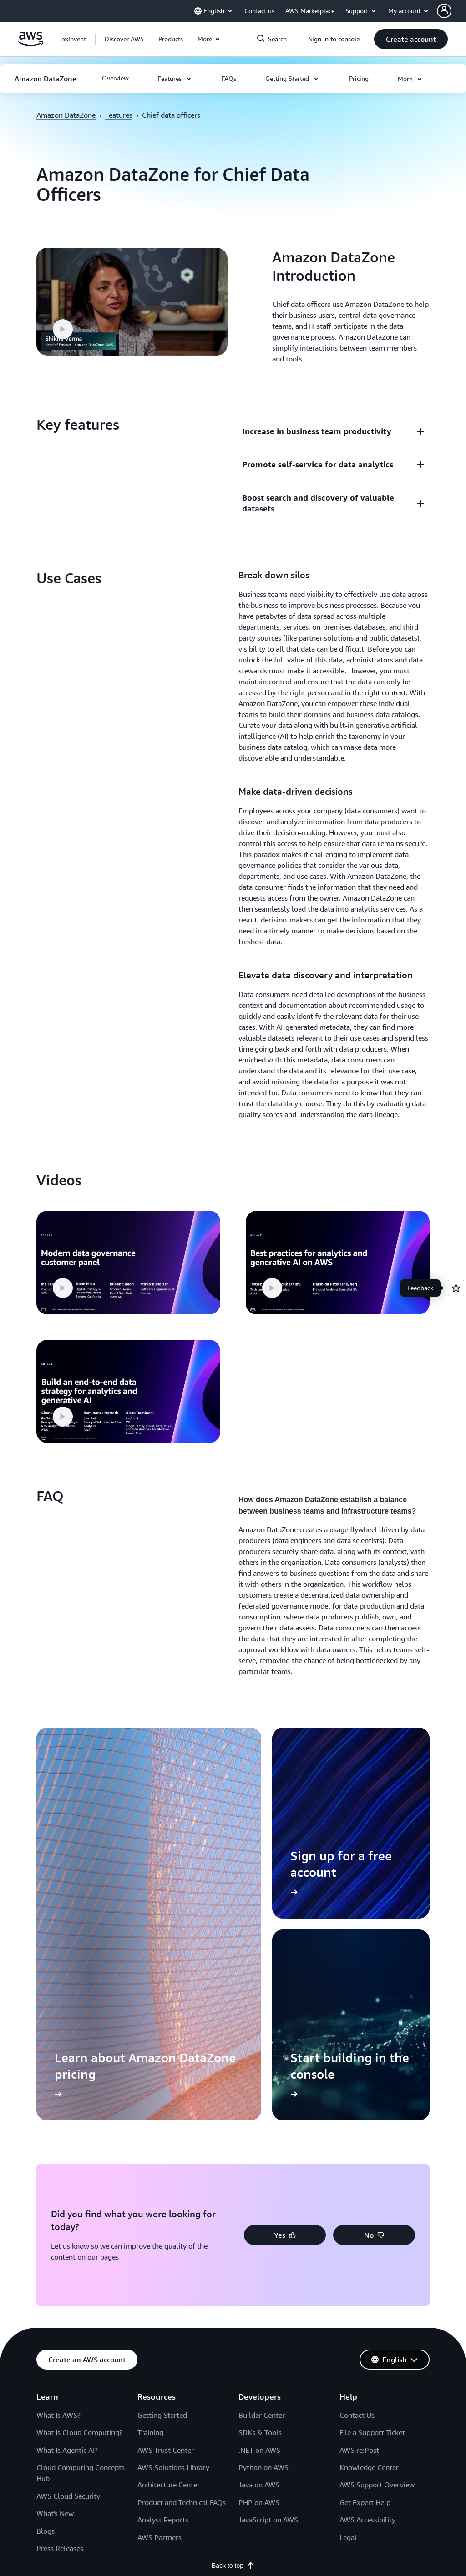  What do you see at coordinates (357, 2133) in the screenshot?
I see `Contact Us` at bounding box center [357, 2133].